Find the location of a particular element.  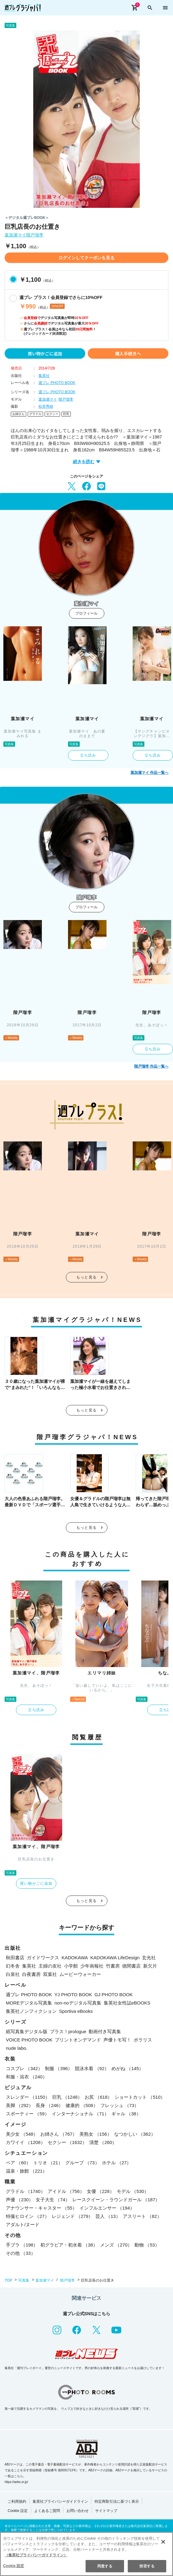

集英社プライバシーガイドライン is located at coordinates (60, 2501).